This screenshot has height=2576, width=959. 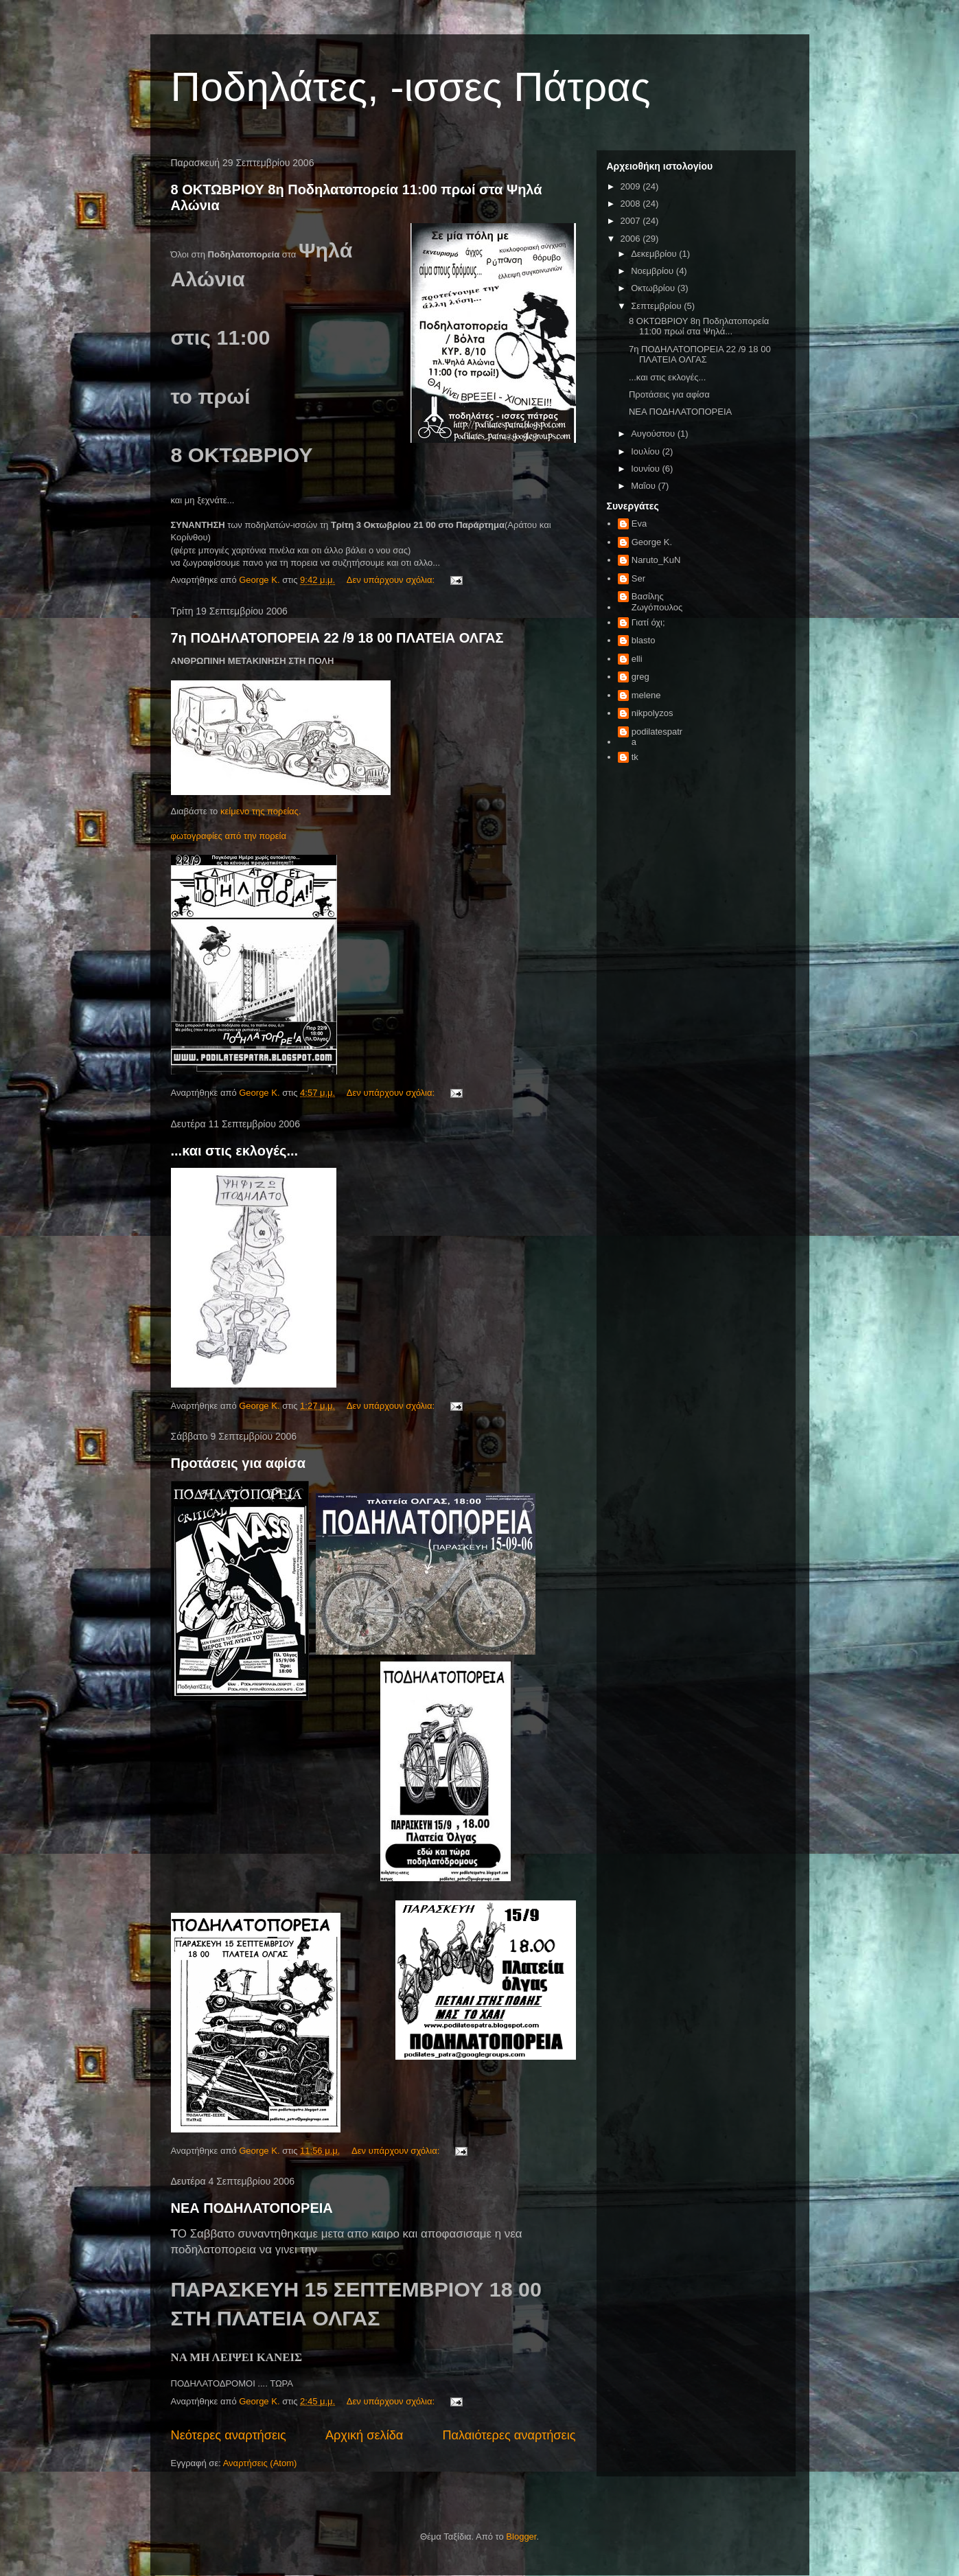 What do you see at coordinates (632, 186) in the screenshot?
I see `2009` at bounding box center [632, 186].